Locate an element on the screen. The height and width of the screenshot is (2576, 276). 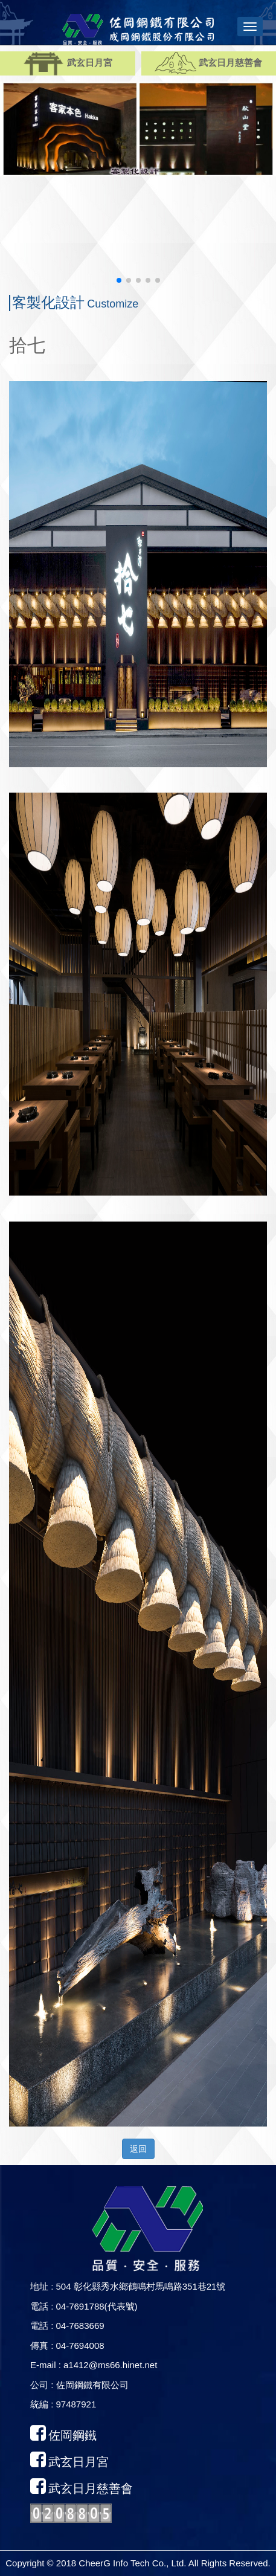
返回 is located at coordinates (138, 2149).